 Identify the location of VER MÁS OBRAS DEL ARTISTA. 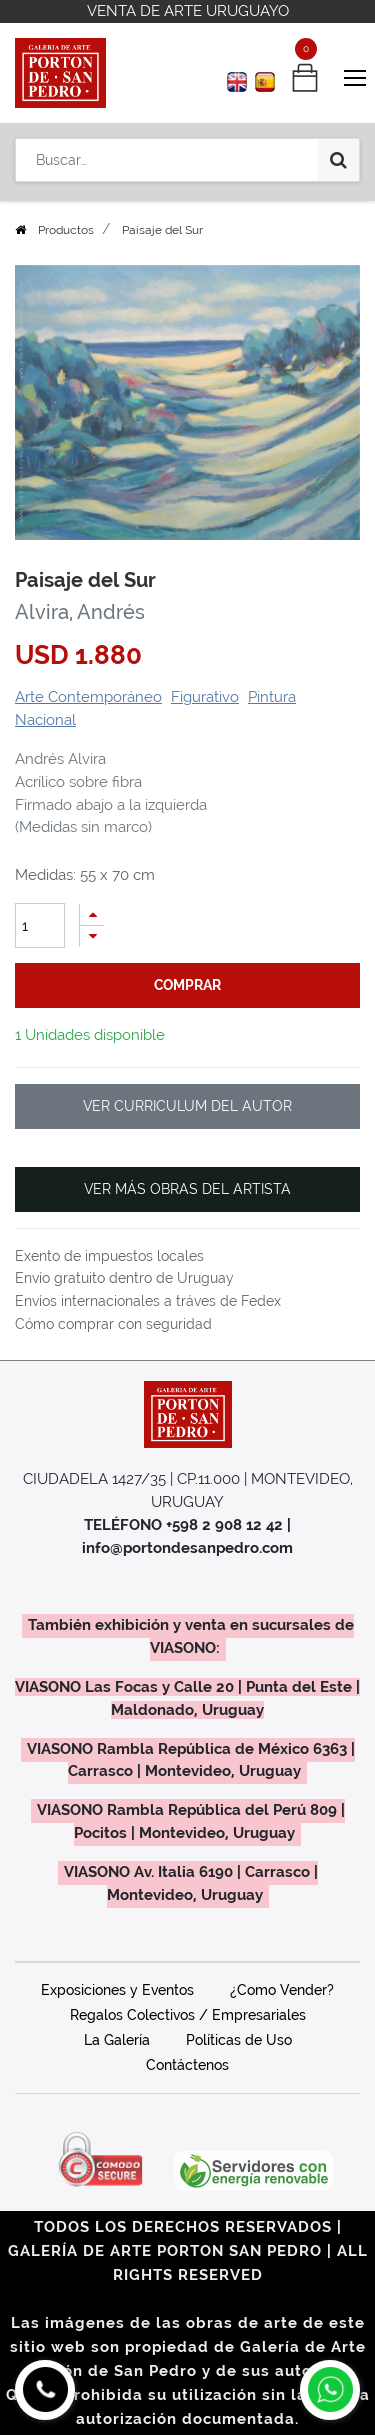
(187, 1189).